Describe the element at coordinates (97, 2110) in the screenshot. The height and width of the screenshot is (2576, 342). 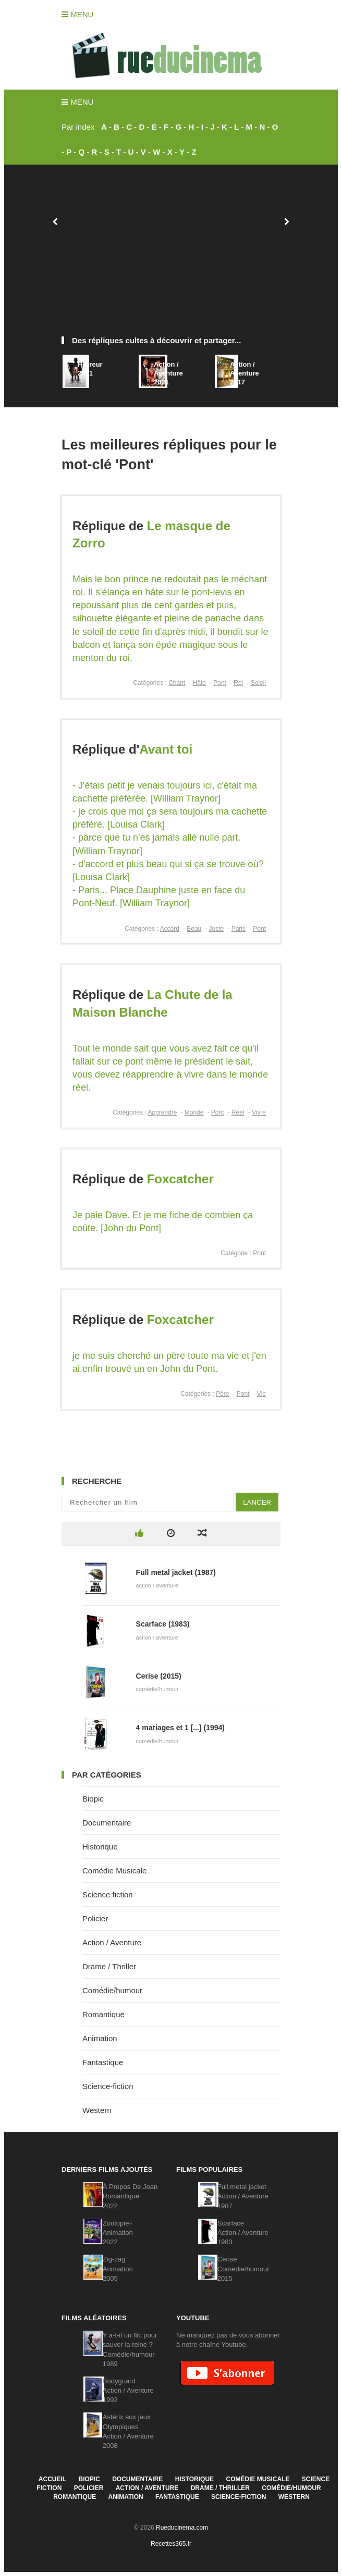
I see `Western` at that location.